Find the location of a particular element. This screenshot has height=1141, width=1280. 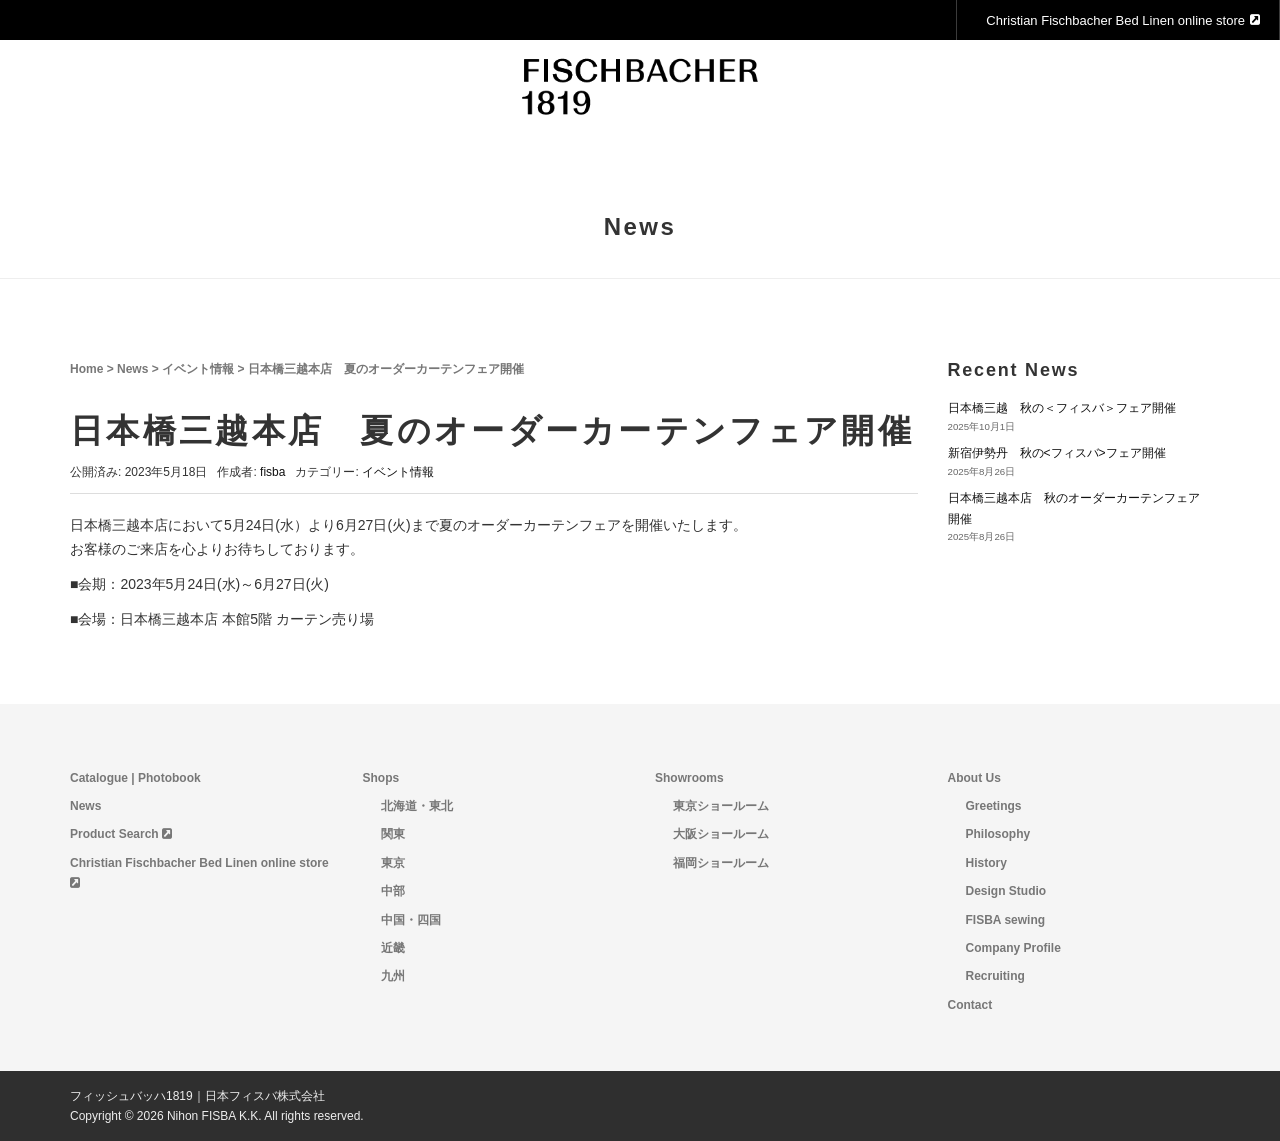

東京 is located at coordinates (393, 863).